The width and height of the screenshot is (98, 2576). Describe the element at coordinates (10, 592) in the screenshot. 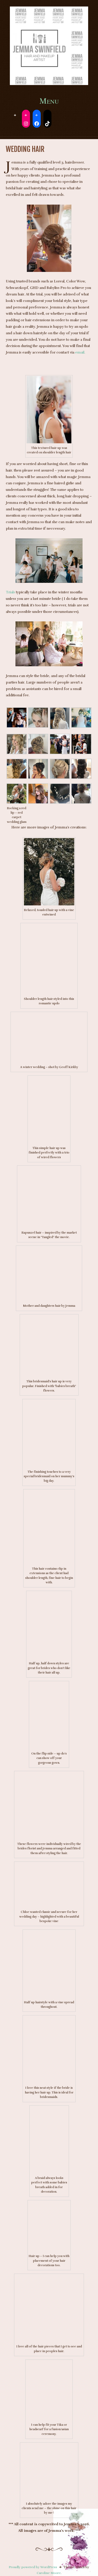

I see `Trials` at that location.